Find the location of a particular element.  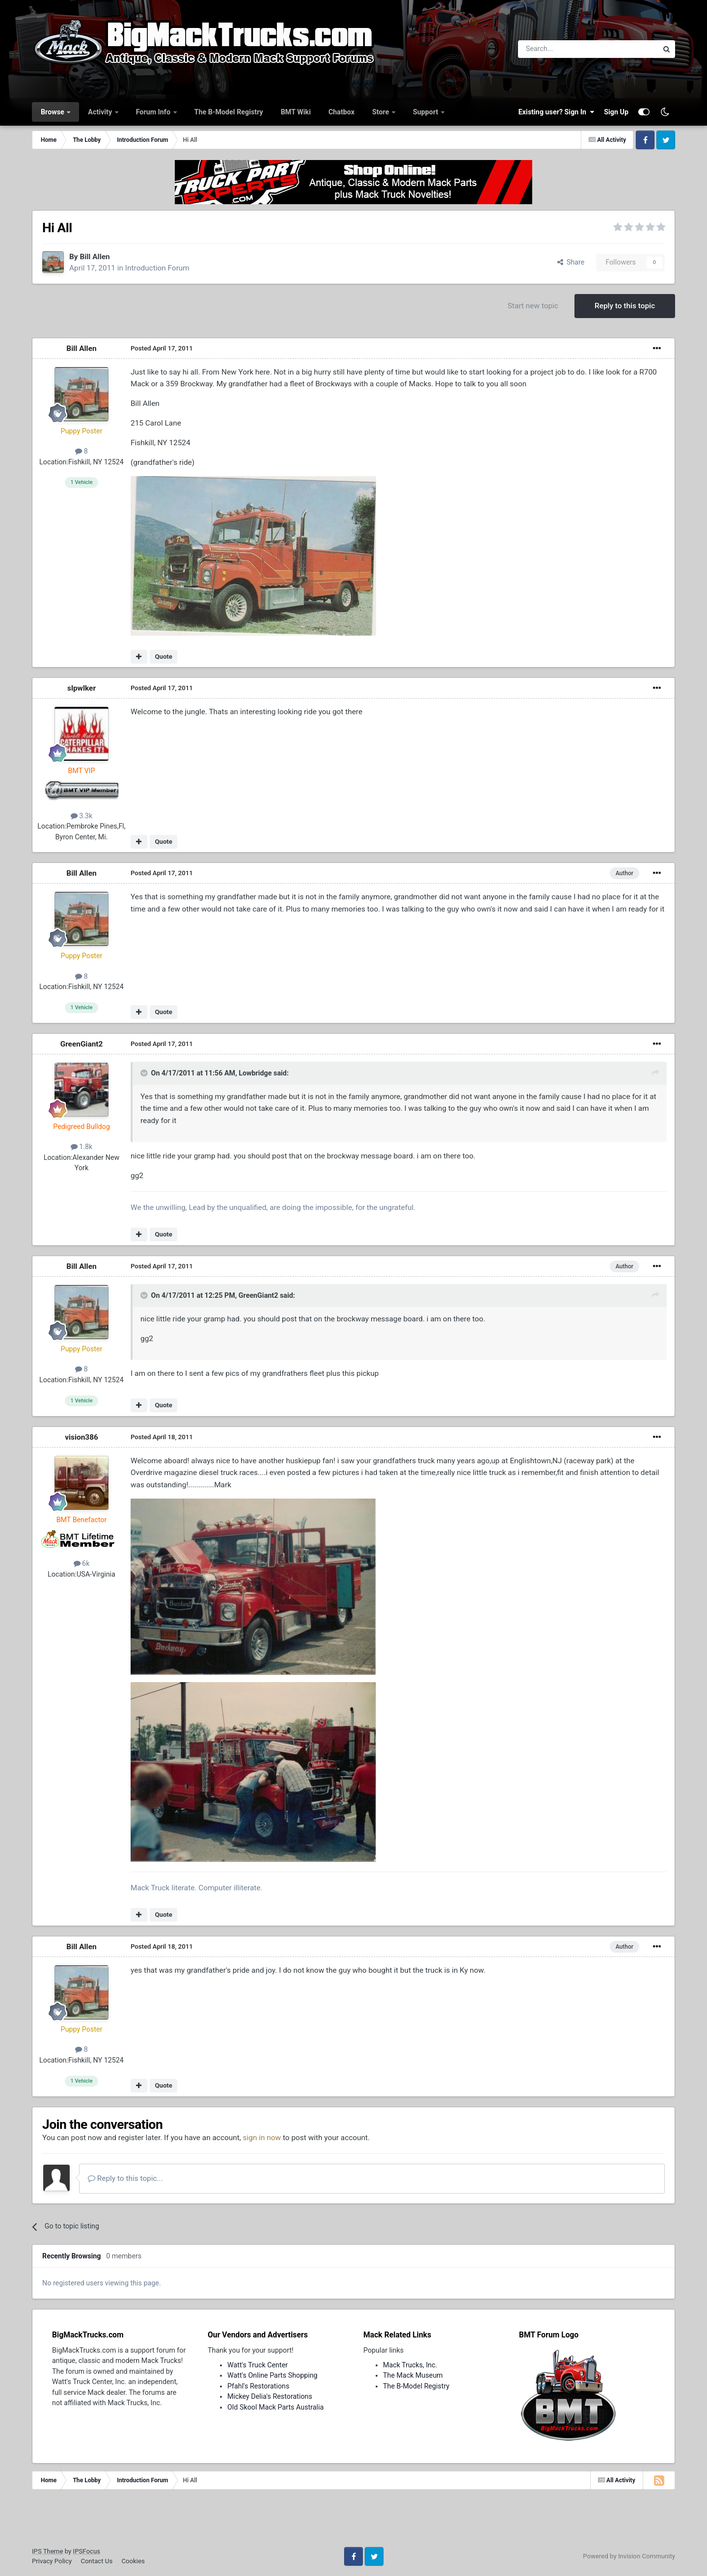

Activity is located at coordinates (100, 112).